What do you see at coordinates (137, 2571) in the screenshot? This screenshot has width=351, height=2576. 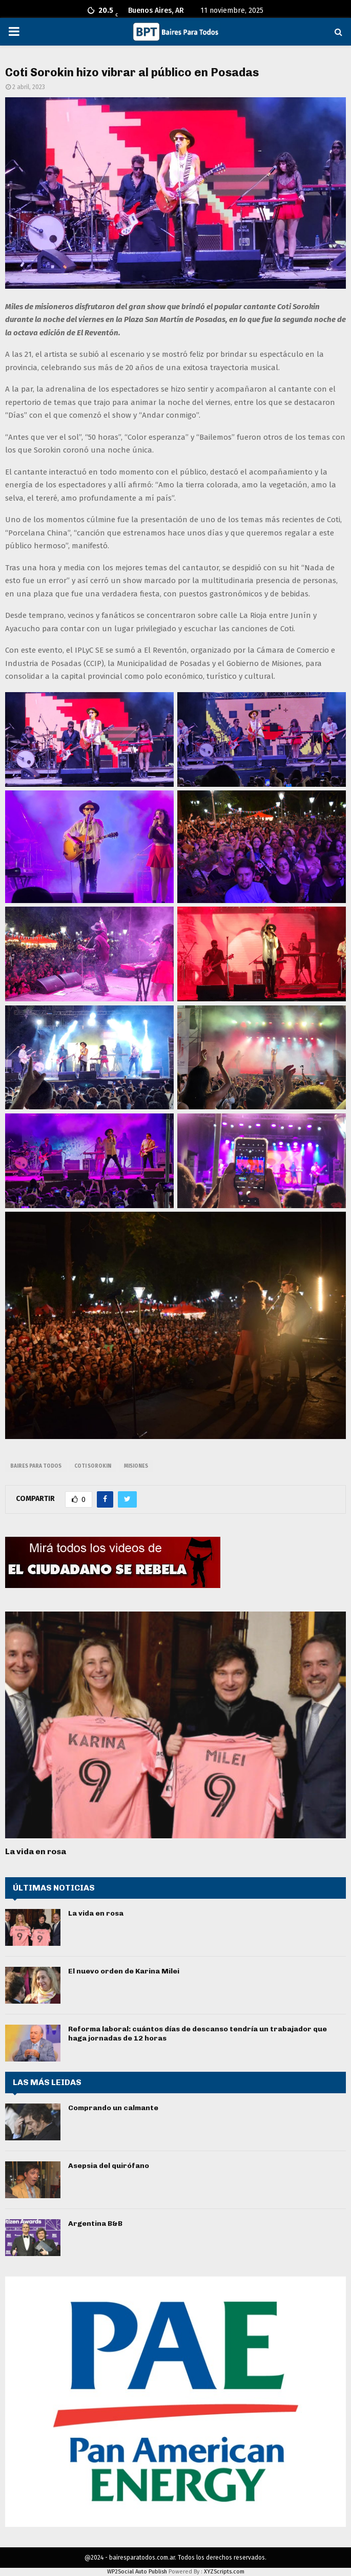 I see `WP2Social Auto Publish` at bounding box center [137, 2571].